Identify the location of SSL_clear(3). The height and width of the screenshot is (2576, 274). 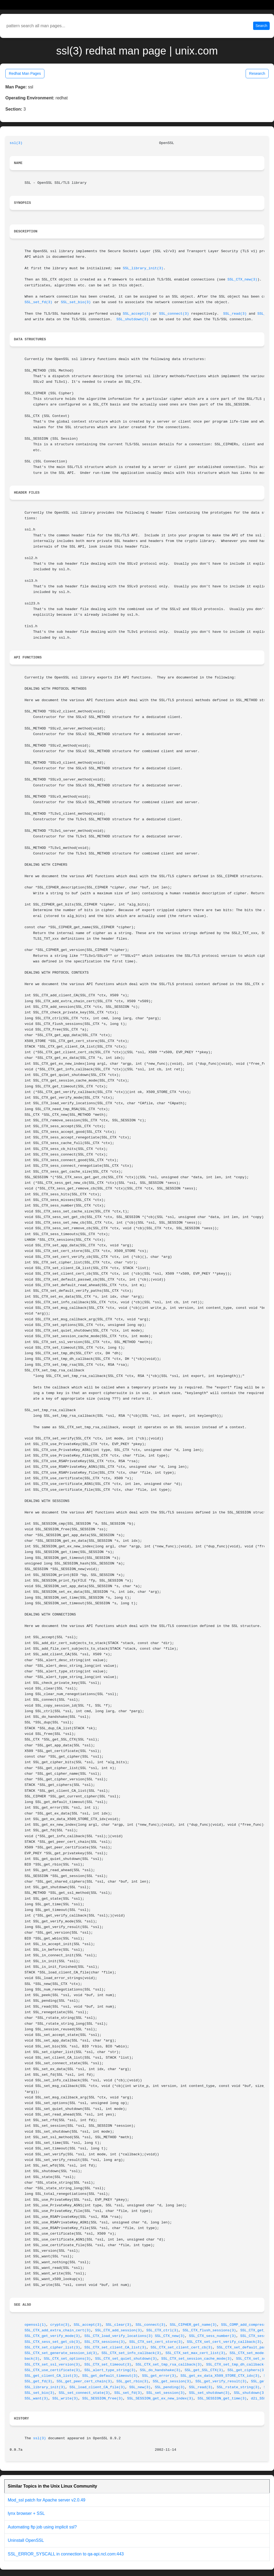
(118, 2325).